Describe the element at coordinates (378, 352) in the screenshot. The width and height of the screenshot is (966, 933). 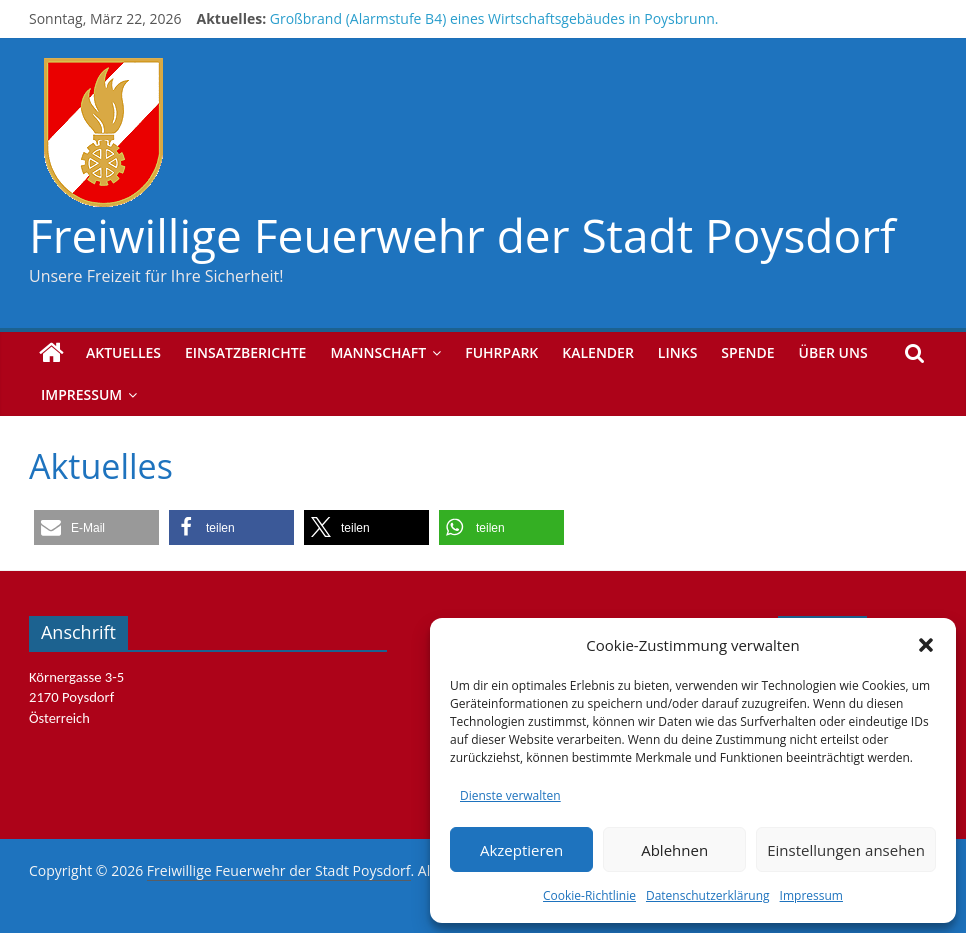
I see `Mannschaft` at that location.